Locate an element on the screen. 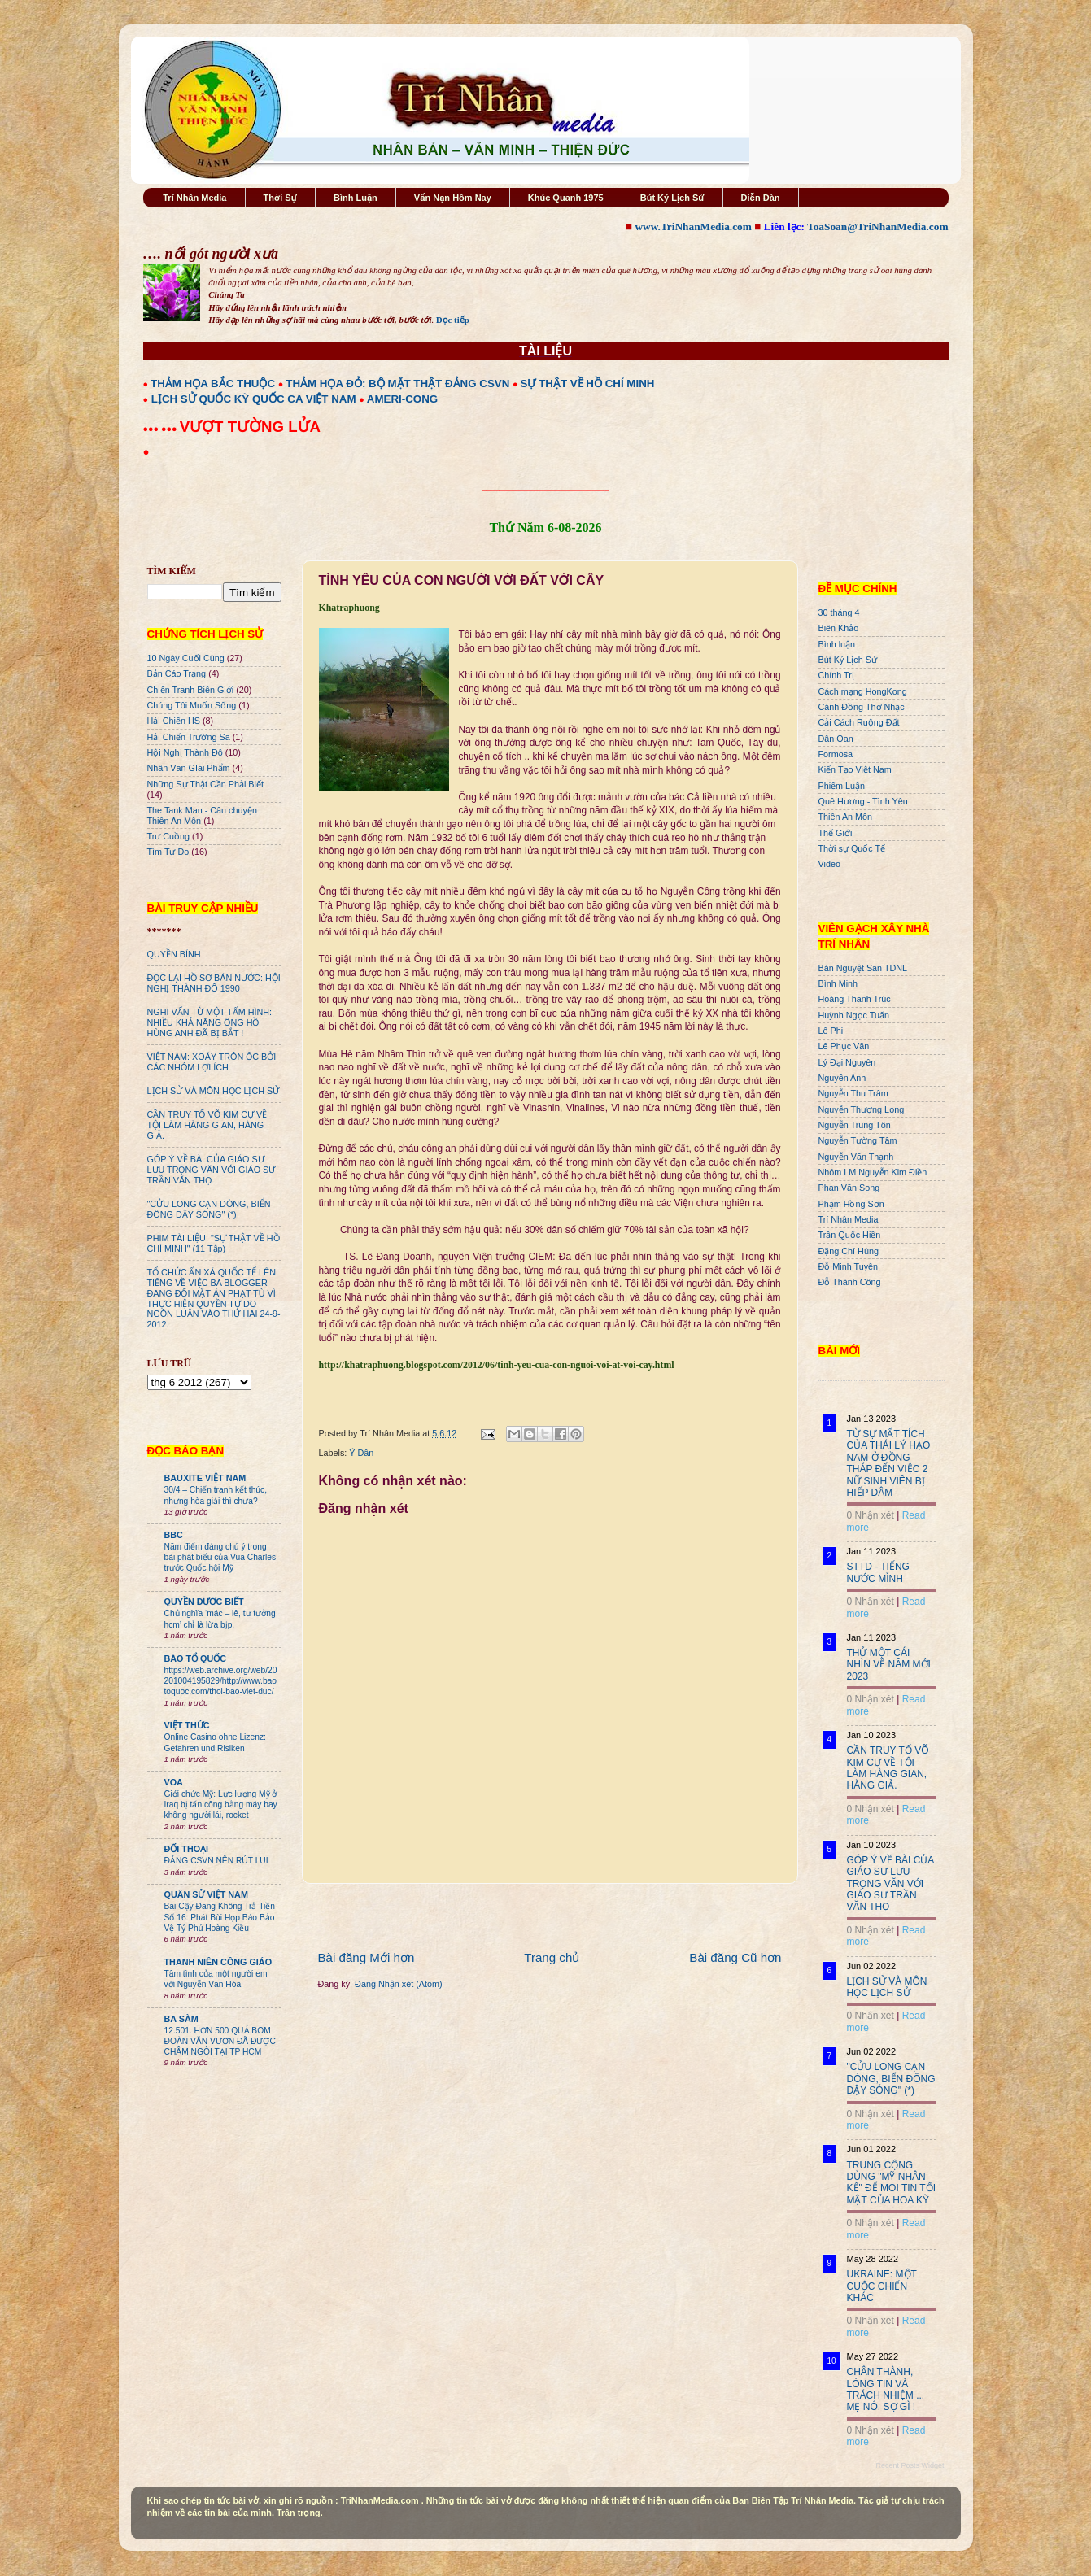 Image resolution: width=1091 pixels, height=2576 pixels. TRUNG CỘNG DÙNG "MỸ NHÂN KẾ" ĐỂ MOI TIN TỐI MẬT CỦA HOA KỲ is located at coordinates (891, 2183).